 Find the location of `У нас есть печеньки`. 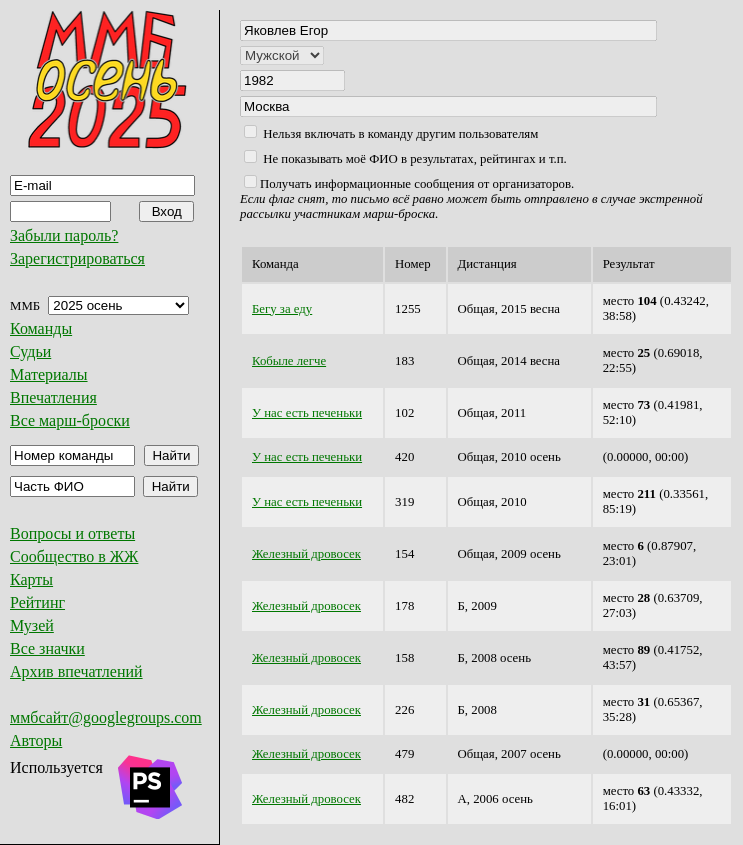

У нас есть печеньки is located at coordinates (307, 413).